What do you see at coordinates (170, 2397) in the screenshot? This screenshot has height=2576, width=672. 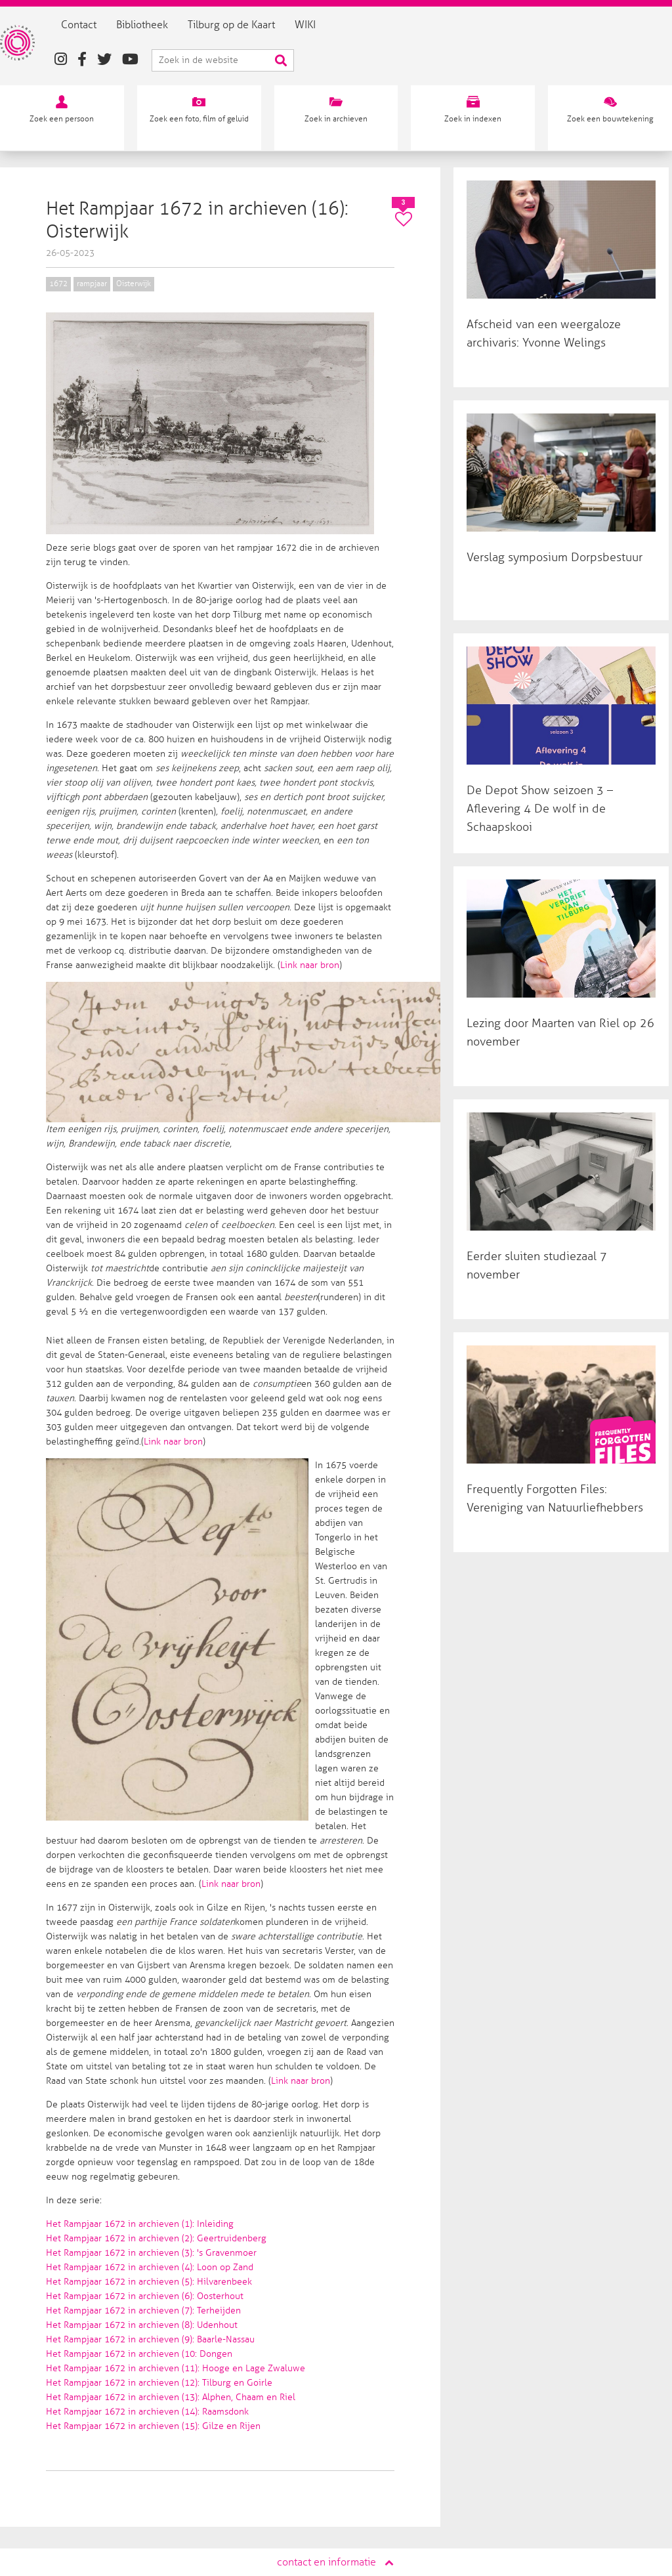 I see `Het Rampjaar 1672 in archieven (13): Alphen, Chaam en Riel` at bounding box center [170, 2397].